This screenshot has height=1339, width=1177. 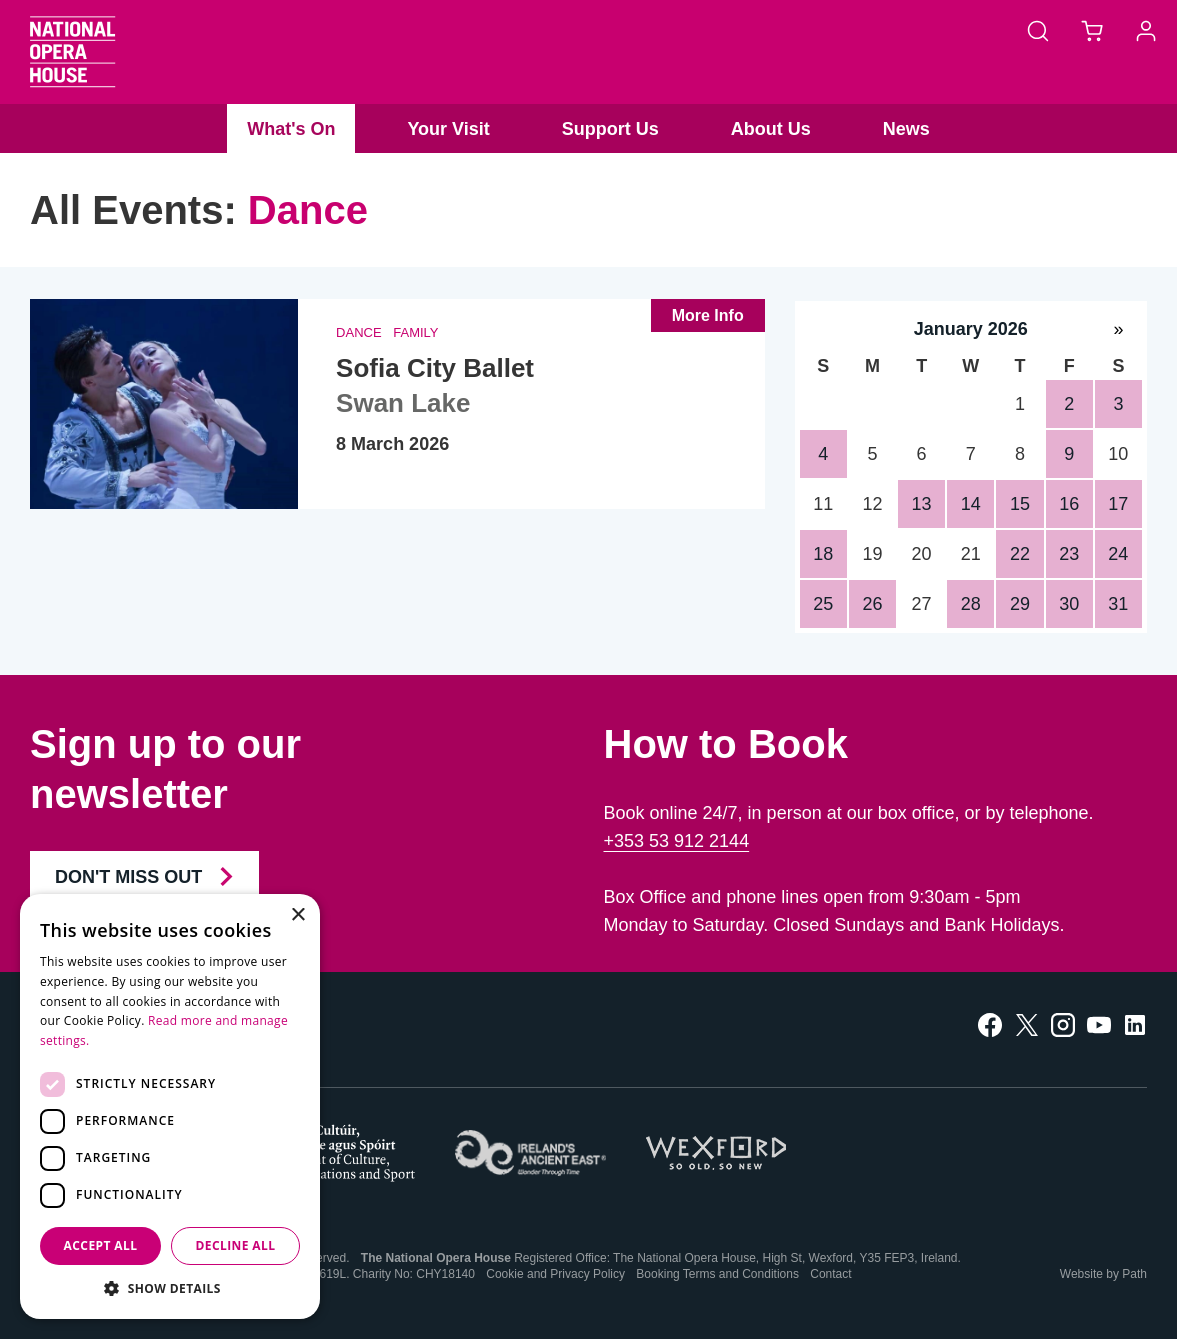 I want to click on Decline all [button], so click(x=236, y=1245).